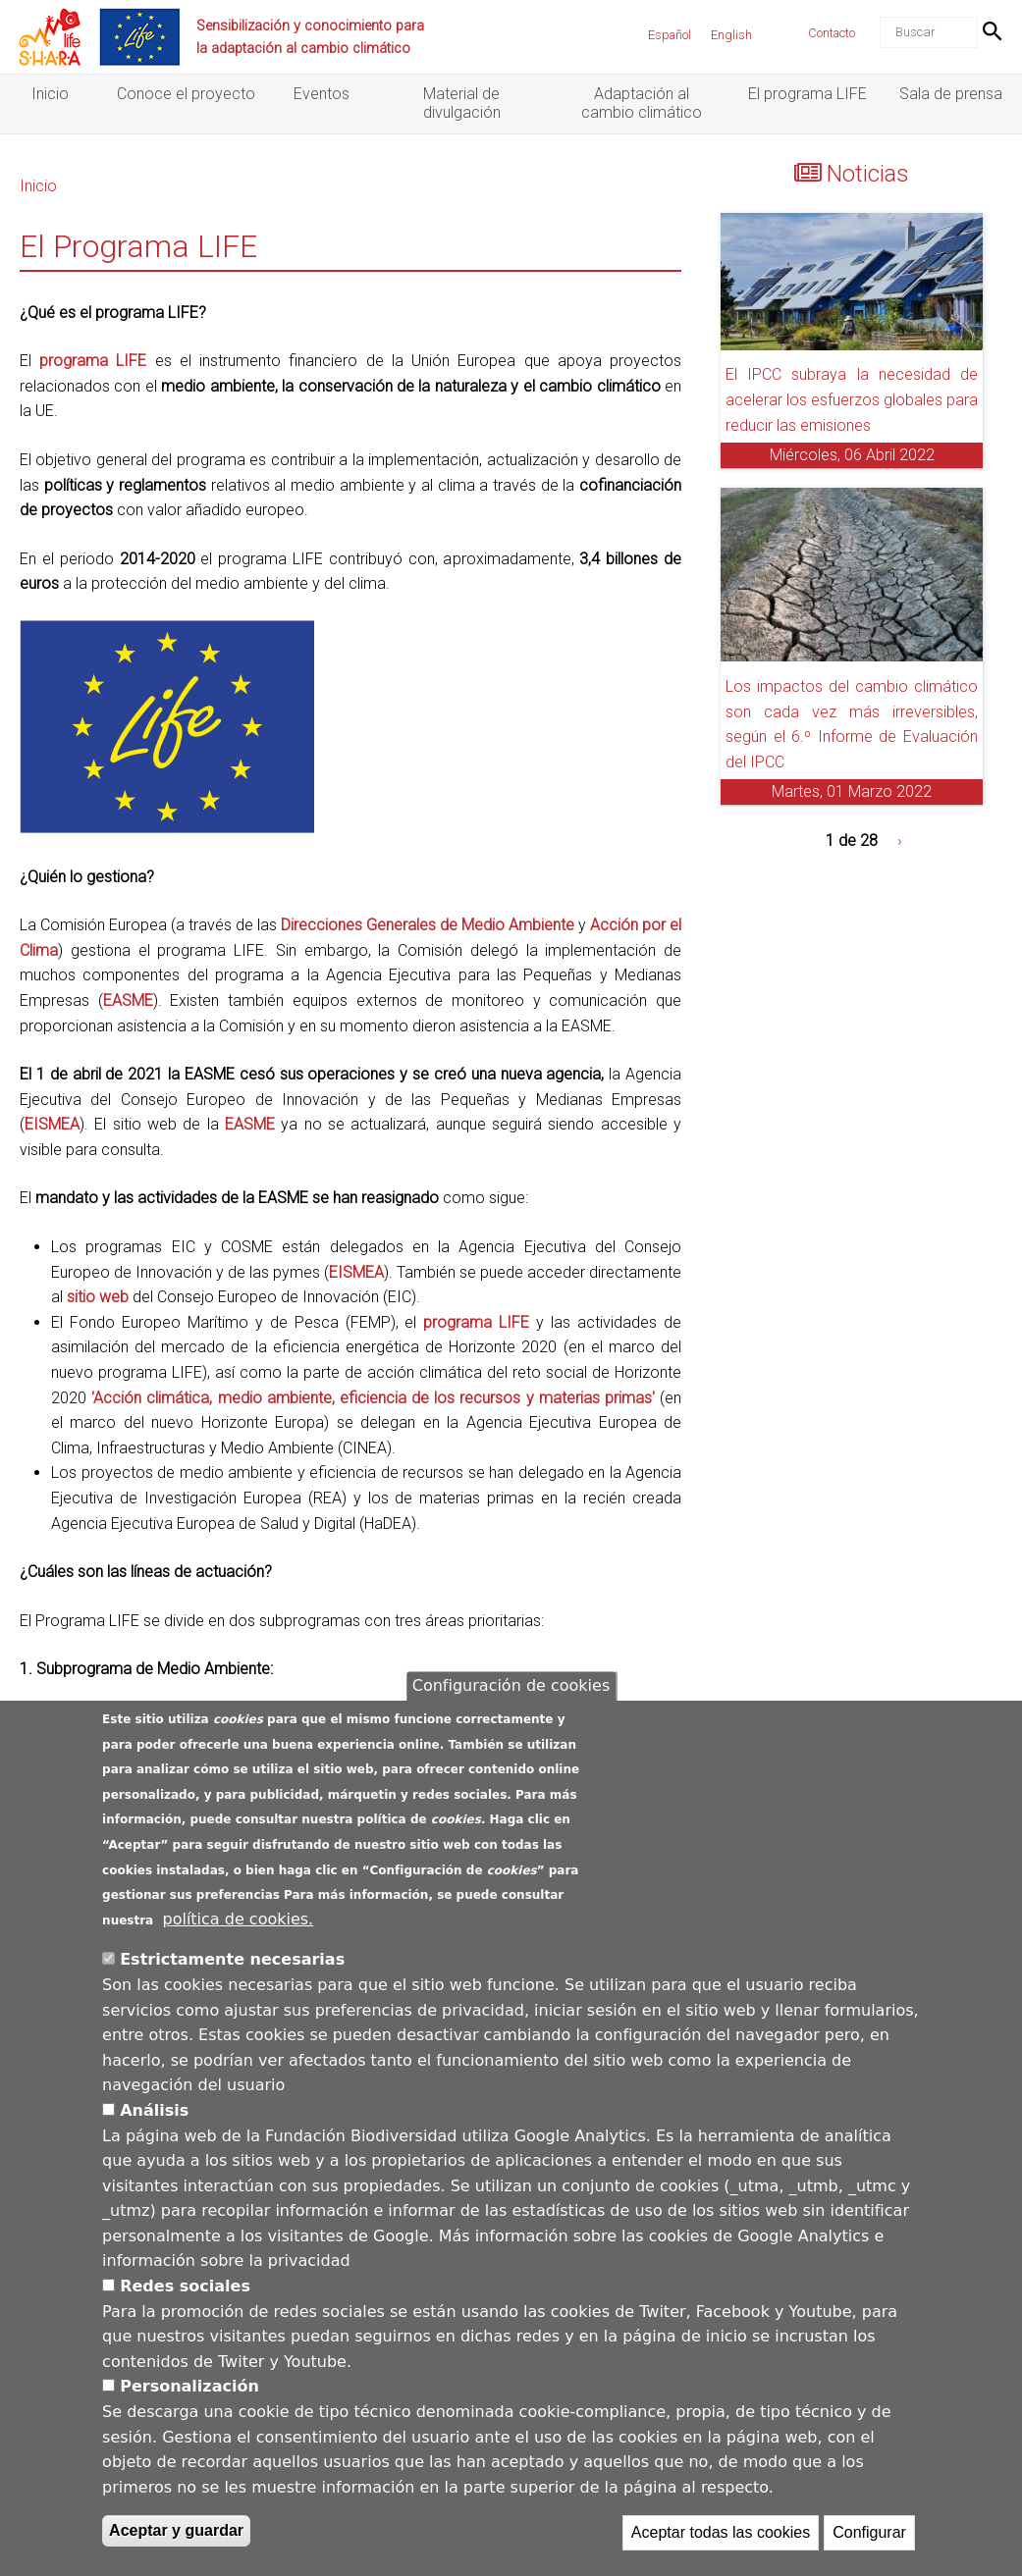 The height and width of the screenshot is (2576, 1022). What do you see at coordinates (186, 93) in the screenshot?
I see `Conoce el proyecto` at bounding box center [186, 93].